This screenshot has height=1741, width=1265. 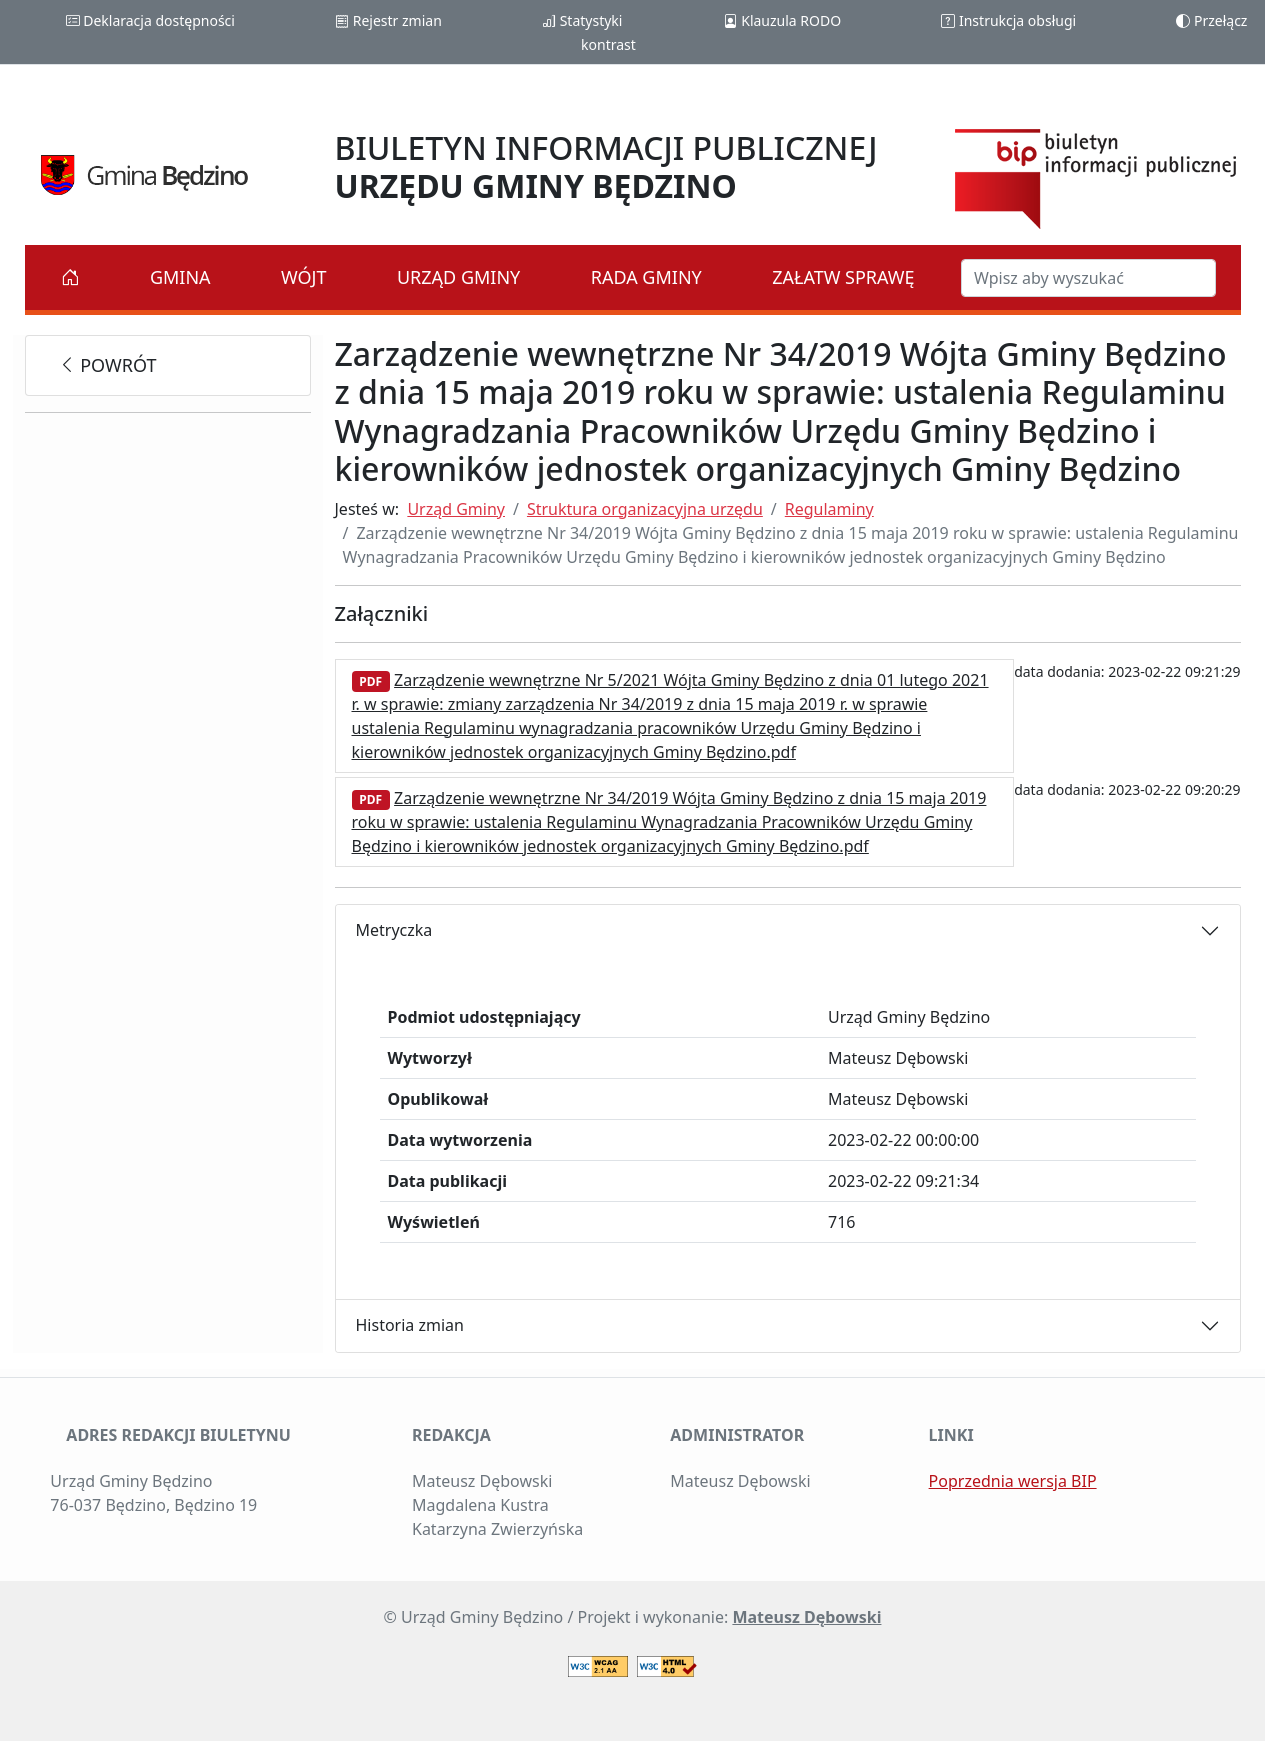 I want to click on Rada Gminy, so click(x=646, y=277).